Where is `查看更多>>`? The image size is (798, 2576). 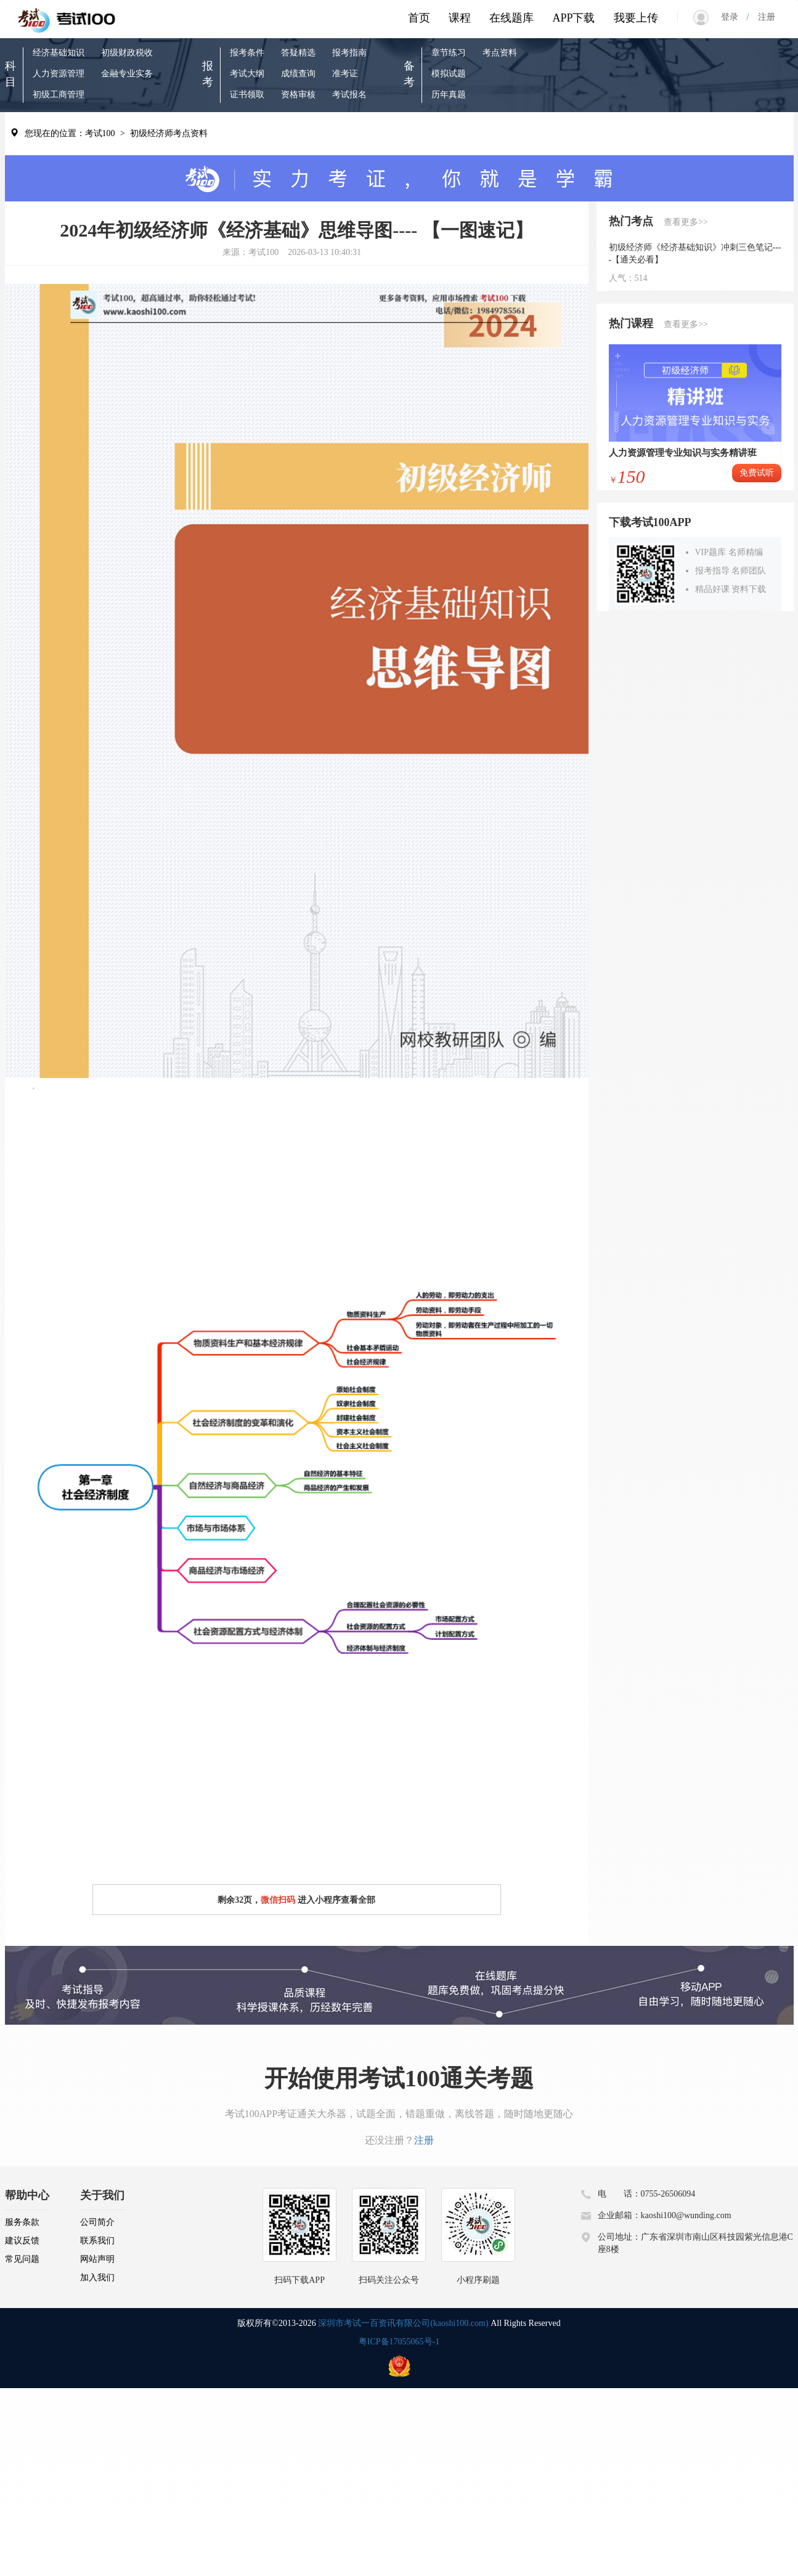 查看更多>> is located at coordinates (686, 222).